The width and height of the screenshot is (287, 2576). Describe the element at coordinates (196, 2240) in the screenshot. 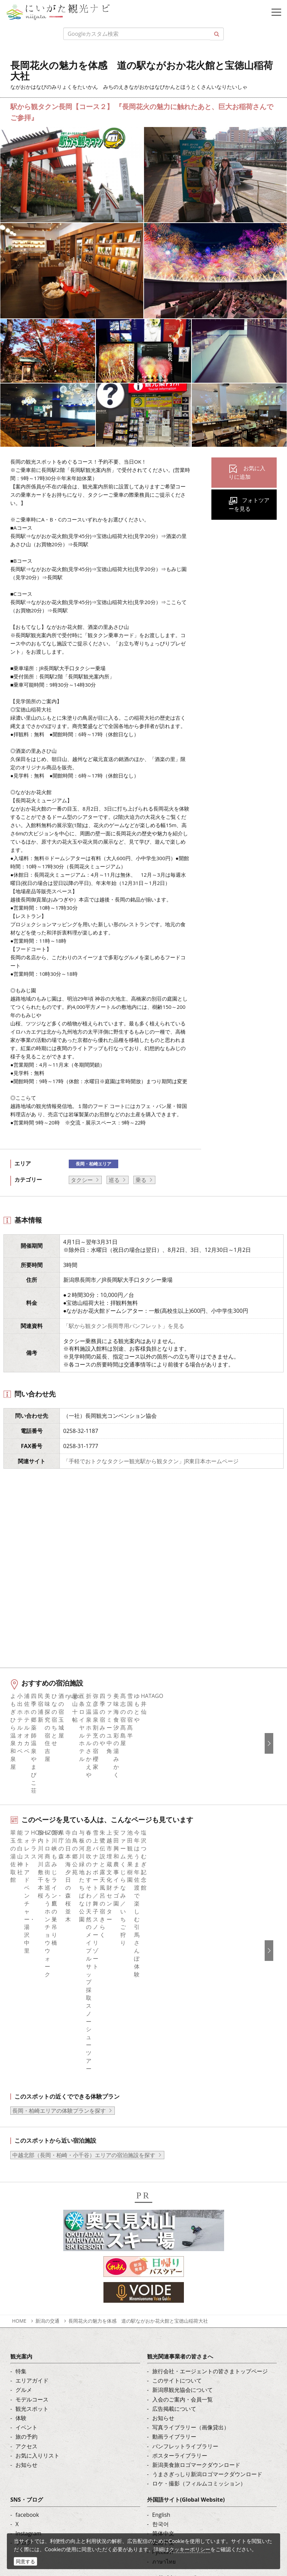

I see `新潟美食旅ロゴマークダウンロード` at that location.